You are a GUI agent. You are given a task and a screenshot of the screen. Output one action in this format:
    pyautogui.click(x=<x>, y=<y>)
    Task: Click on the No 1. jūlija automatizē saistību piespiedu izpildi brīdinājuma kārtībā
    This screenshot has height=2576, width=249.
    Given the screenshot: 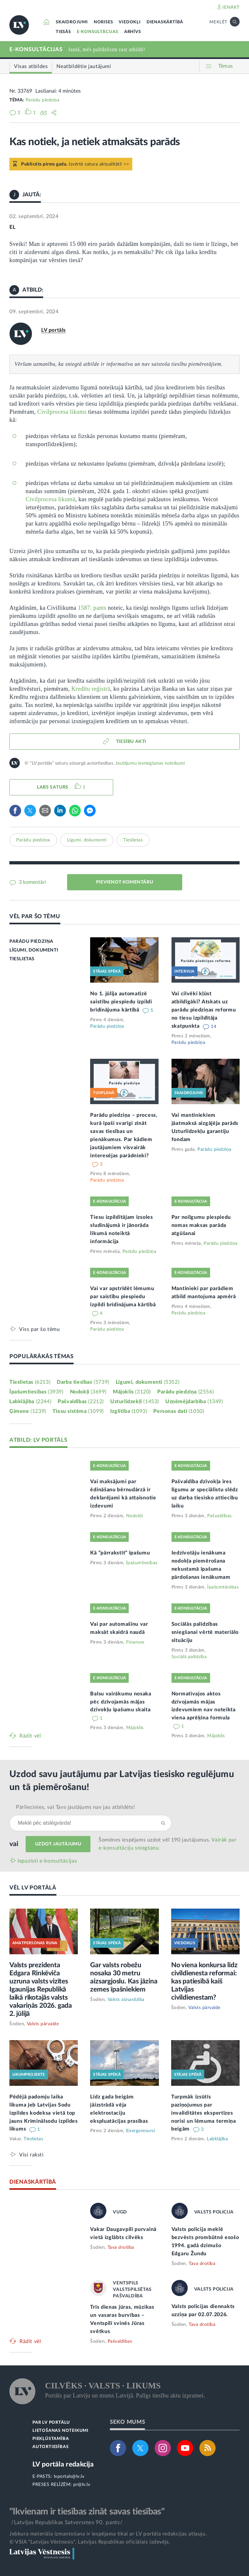 What is the action you would take?
    pyautogui.click(x=121, y=1001)
    